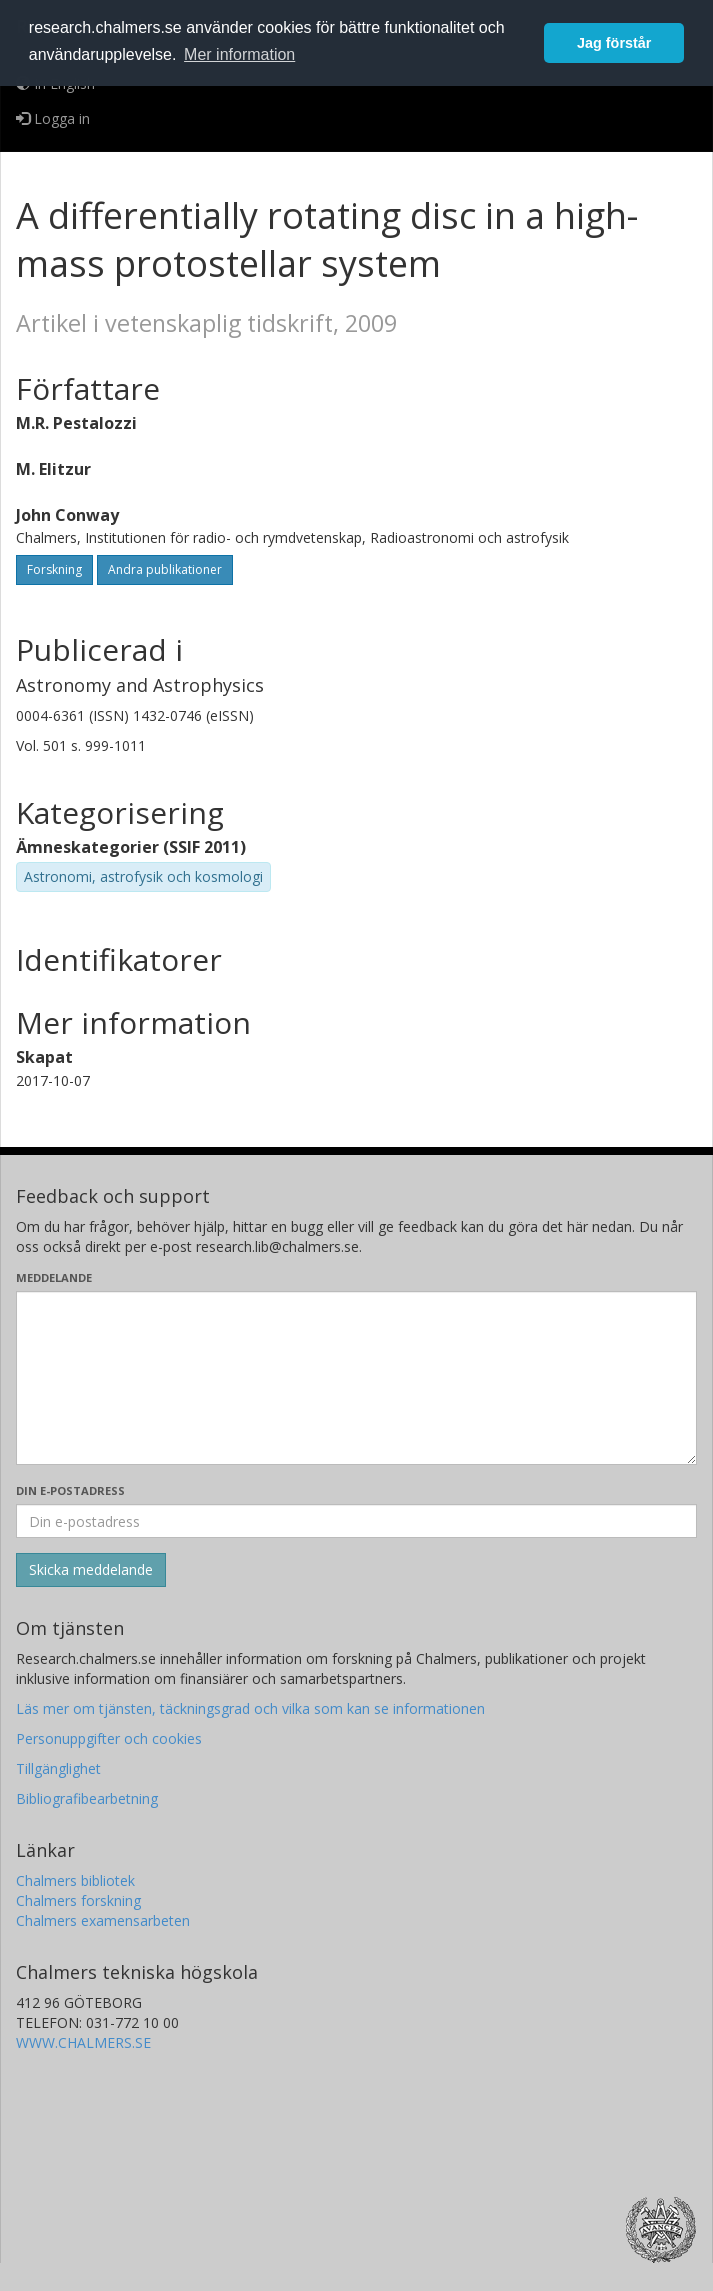 The height and width of the screenshot is (2291, 713). Describe the element at coordinates (91, 1570) in the screenshot. I see `[Skicka]` at that location.